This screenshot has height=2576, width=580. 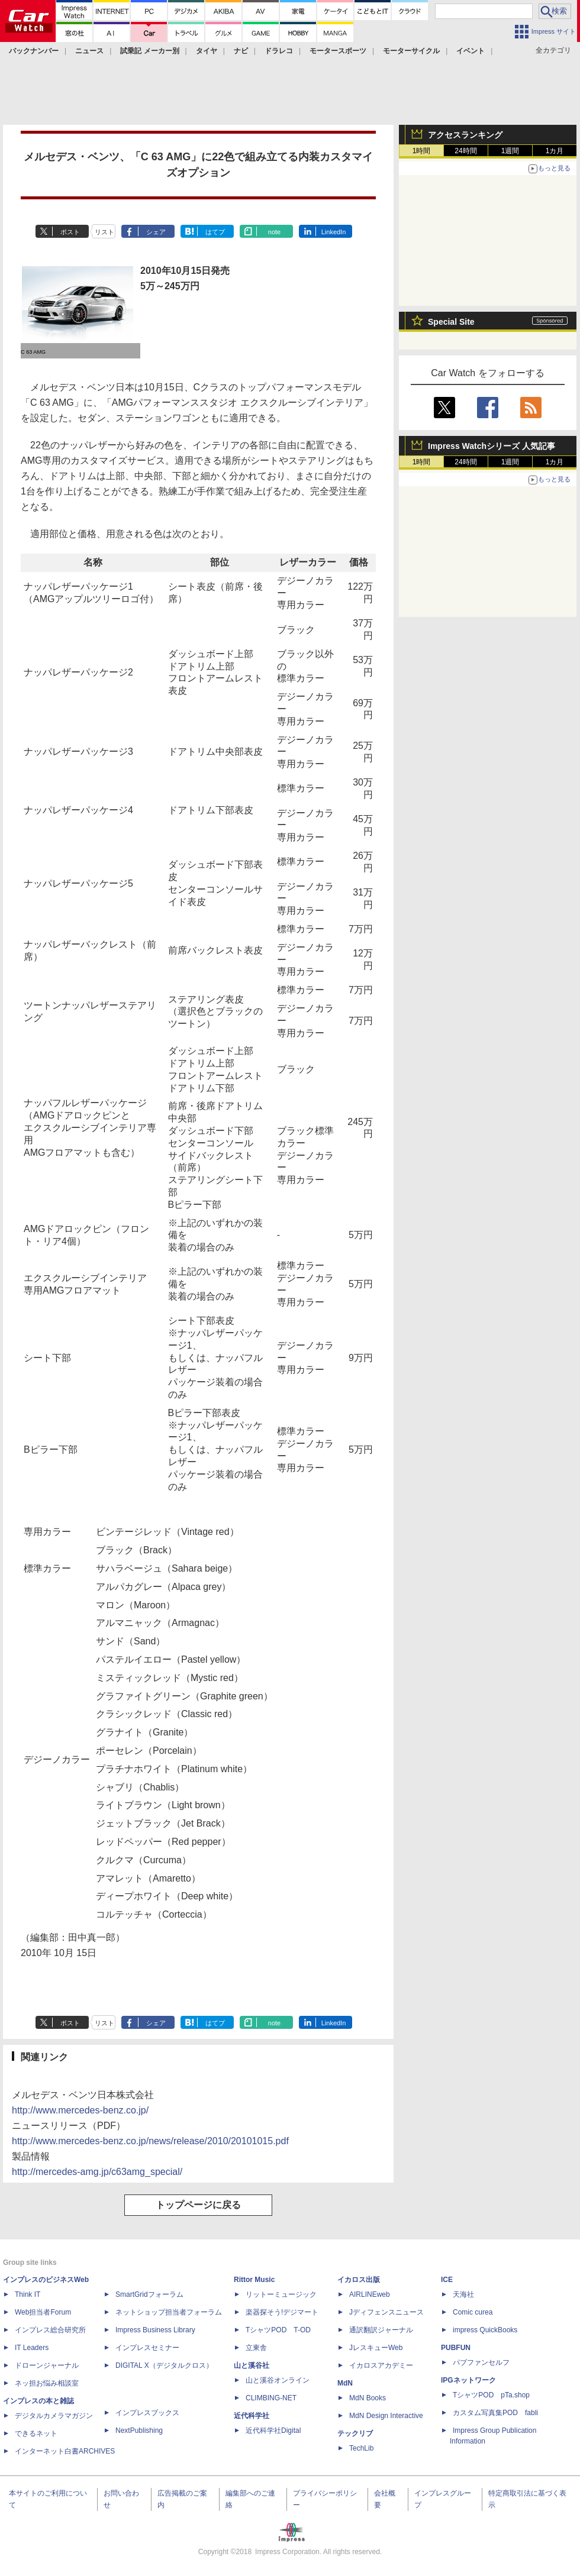 What do you see at coordinates (481, 2362) in the screenshot?
I see `パブファンセルフ` at bounding box center [481, 2362].